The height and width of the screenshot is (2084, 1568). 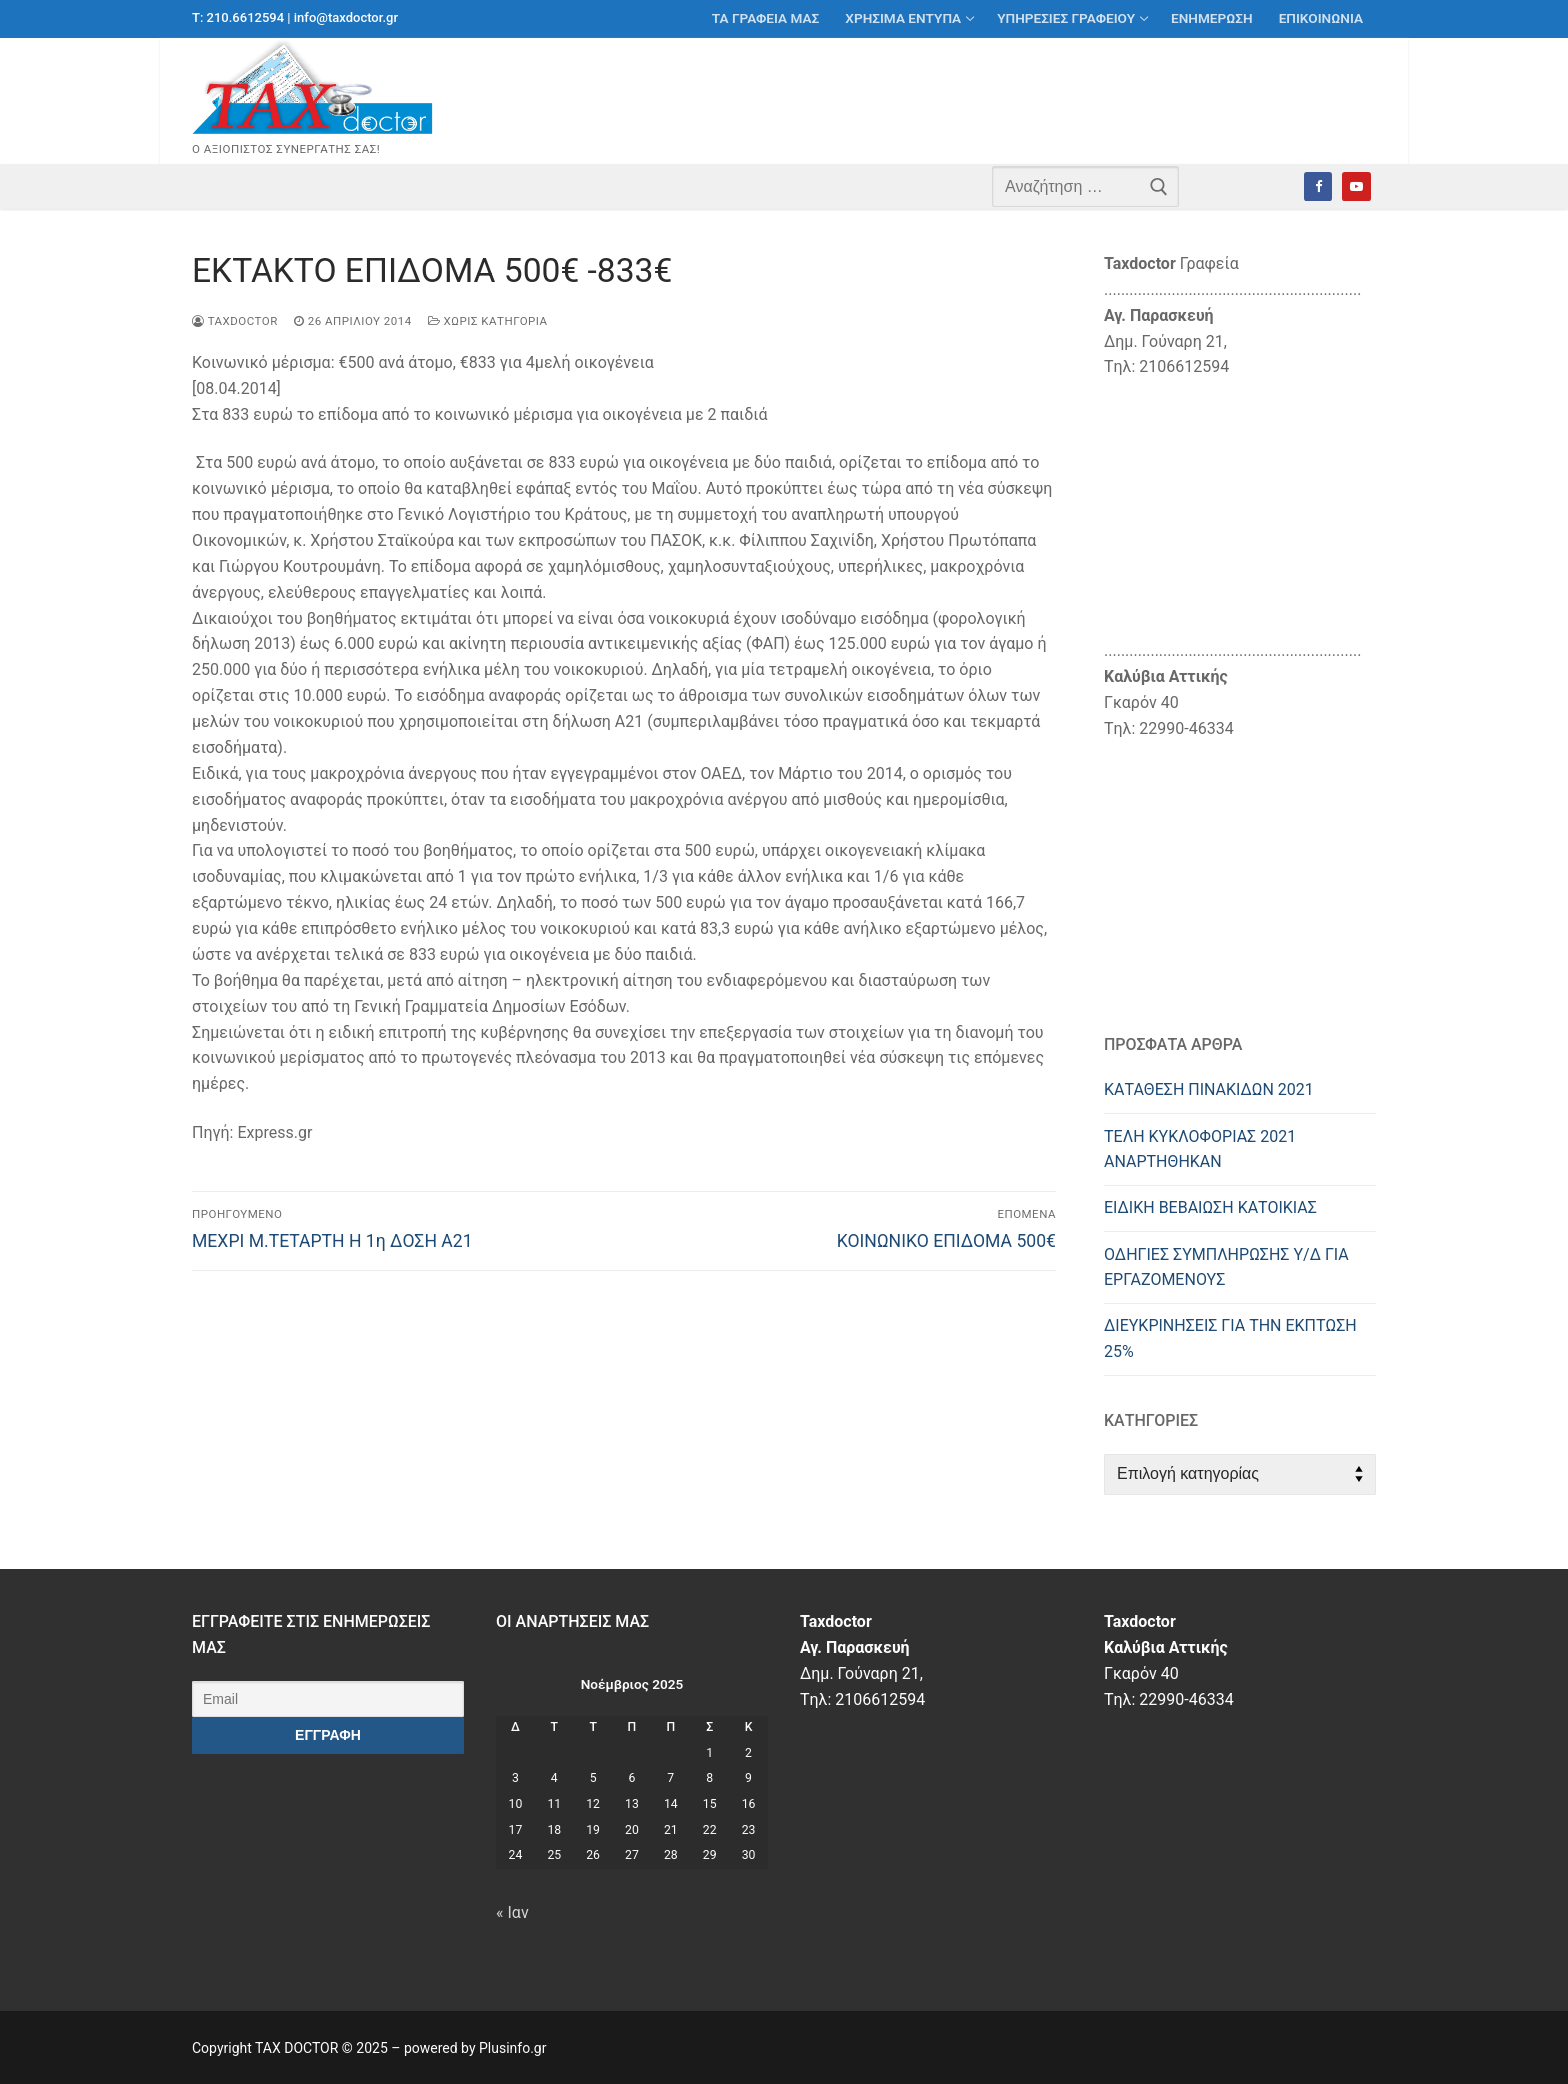 I want to click on Χωρίς κατηγορία, so click(x=488, y=321).